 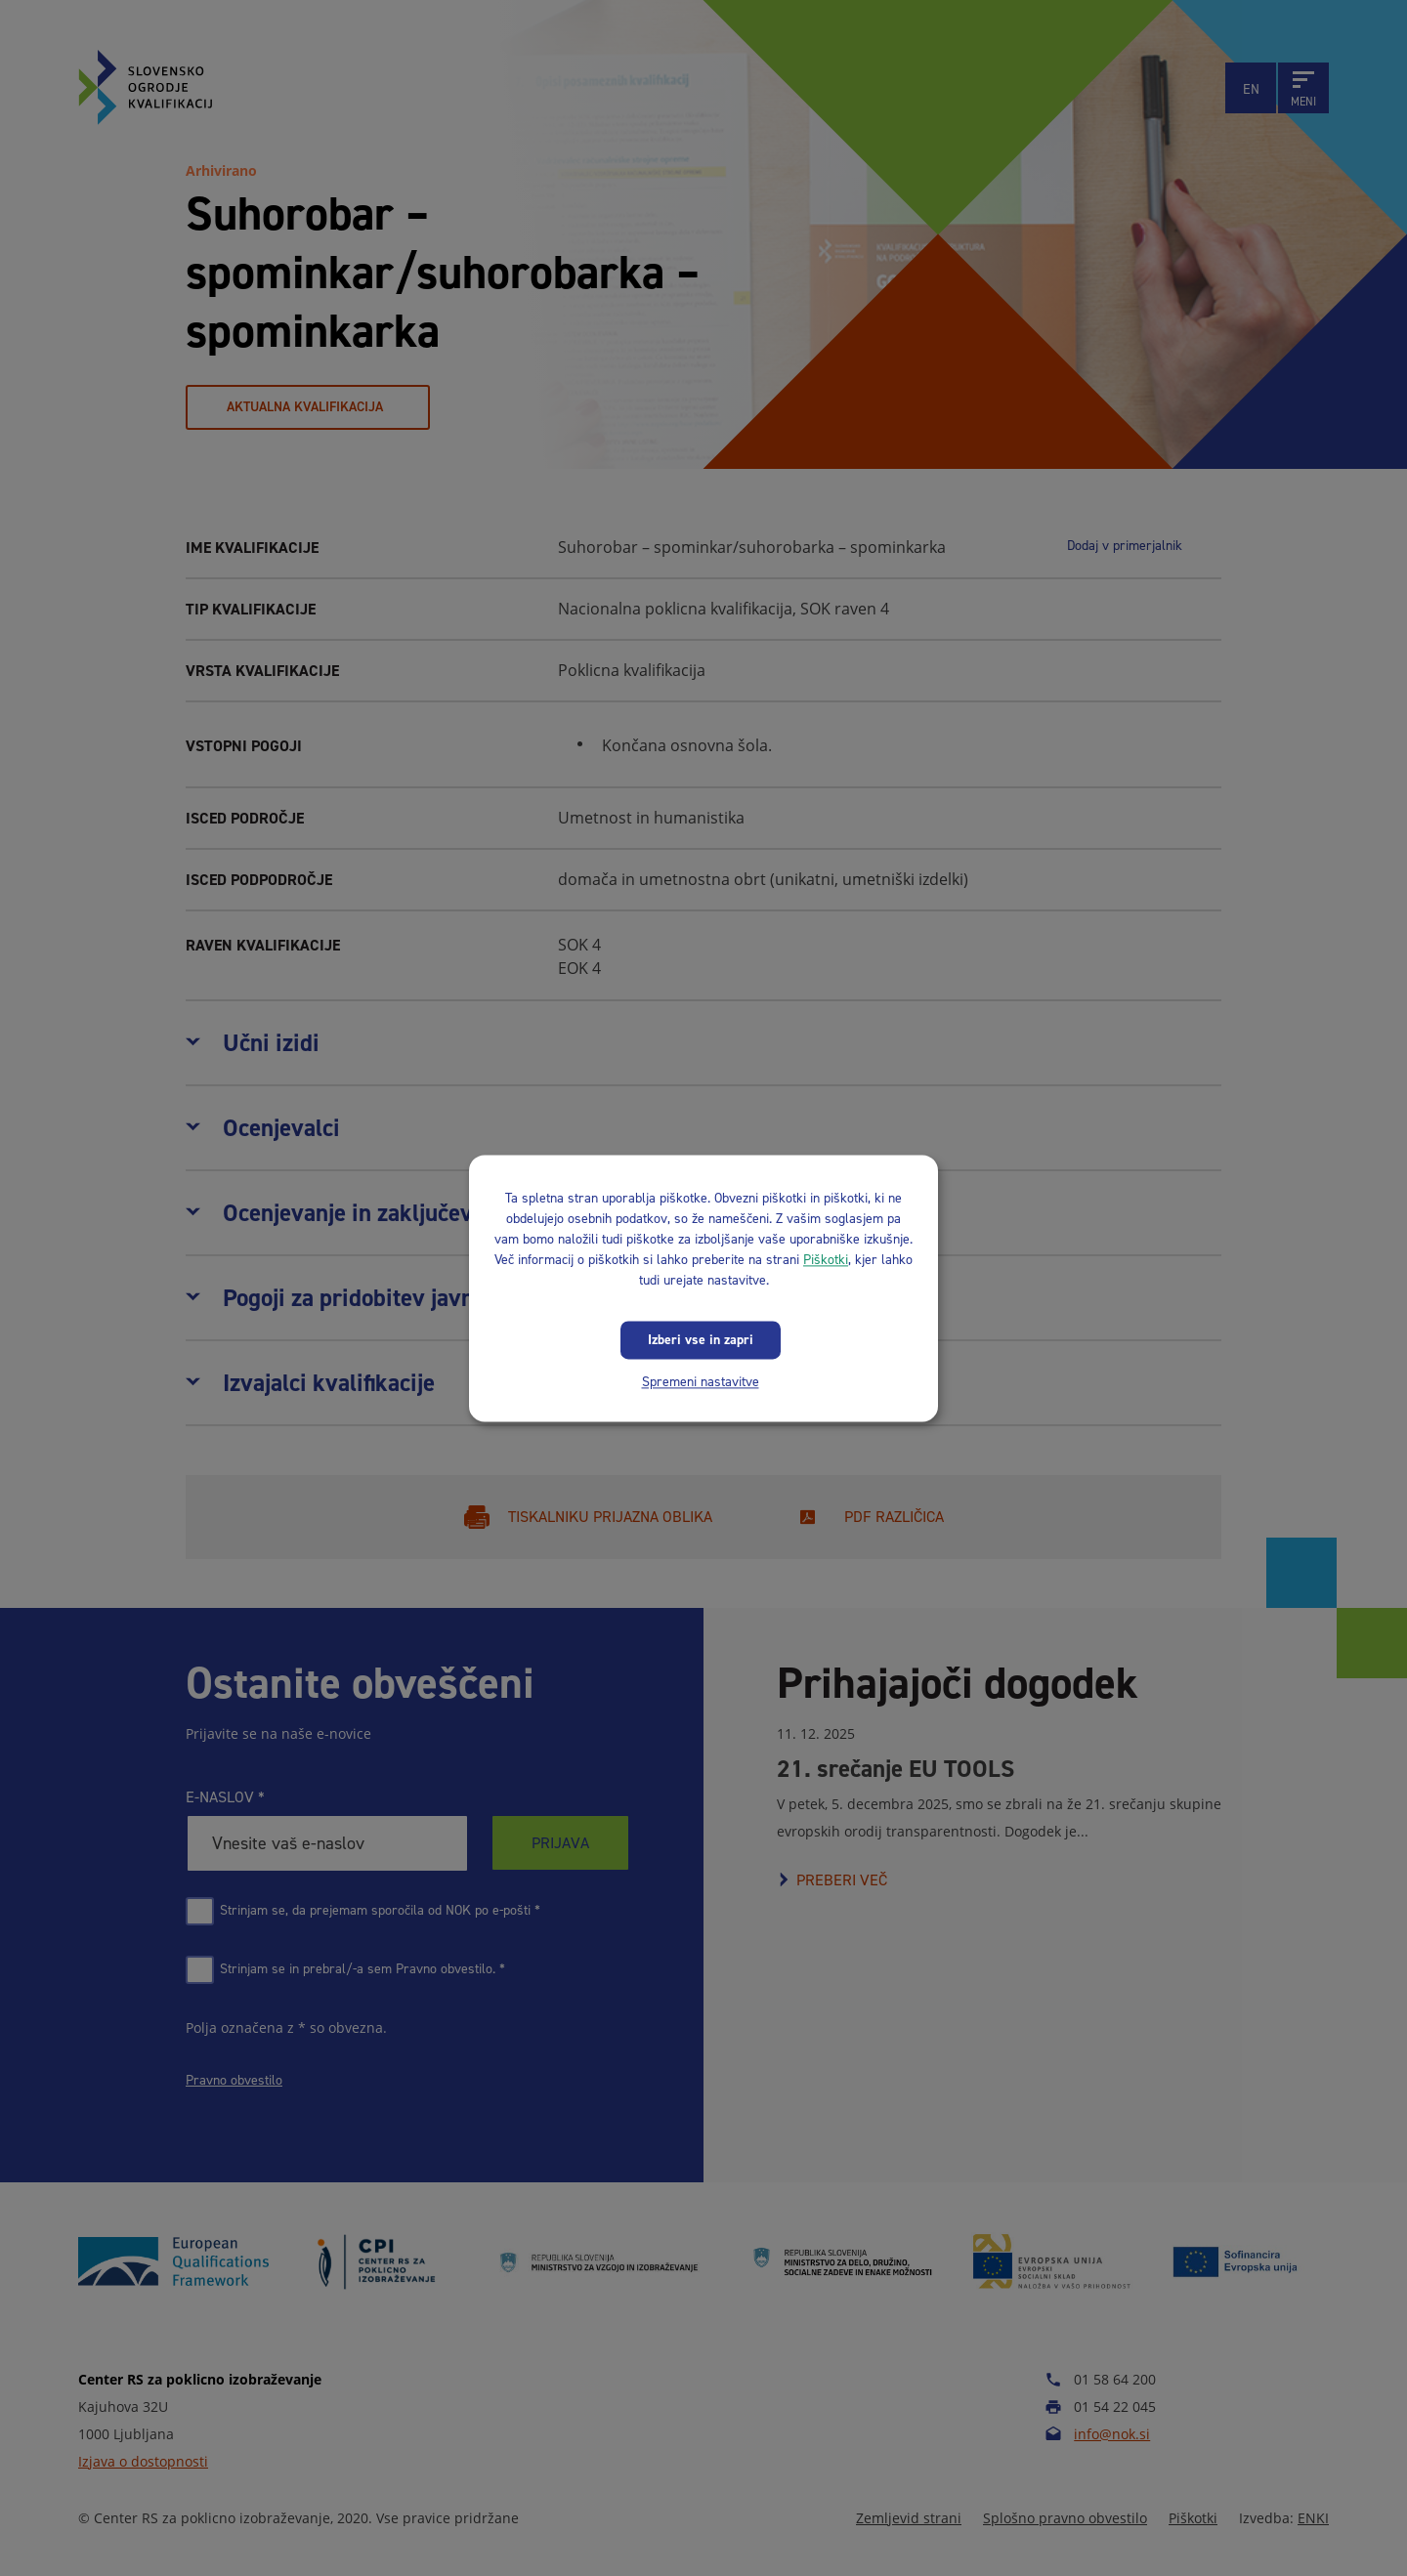 What do you see at coordinates (700, 1381) in the screenshot?
I see `Spremeni nastavitve` at bounding box center [700, 1381].